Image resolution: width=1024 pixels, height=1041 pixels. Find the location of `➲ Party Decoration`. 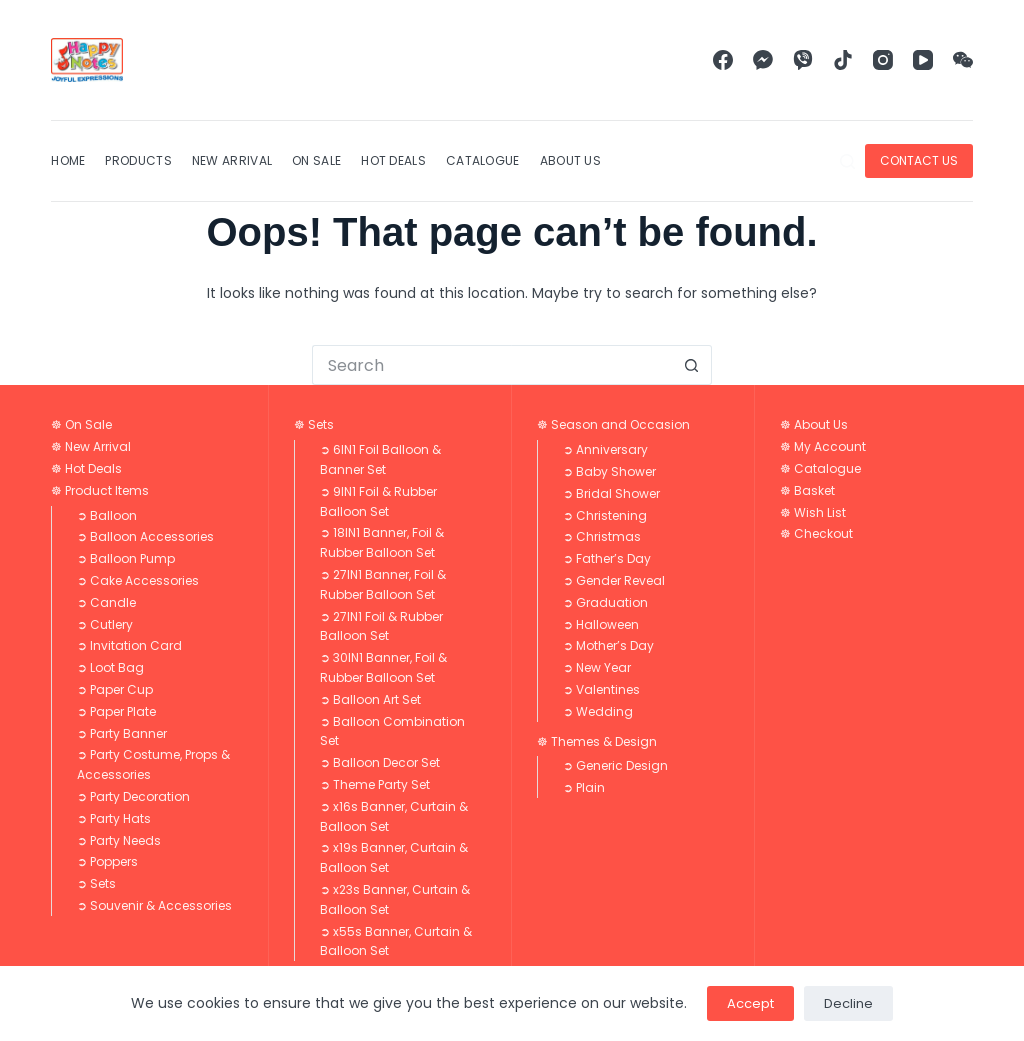

➲ Party Decoration is located at coordinates (133, 796).